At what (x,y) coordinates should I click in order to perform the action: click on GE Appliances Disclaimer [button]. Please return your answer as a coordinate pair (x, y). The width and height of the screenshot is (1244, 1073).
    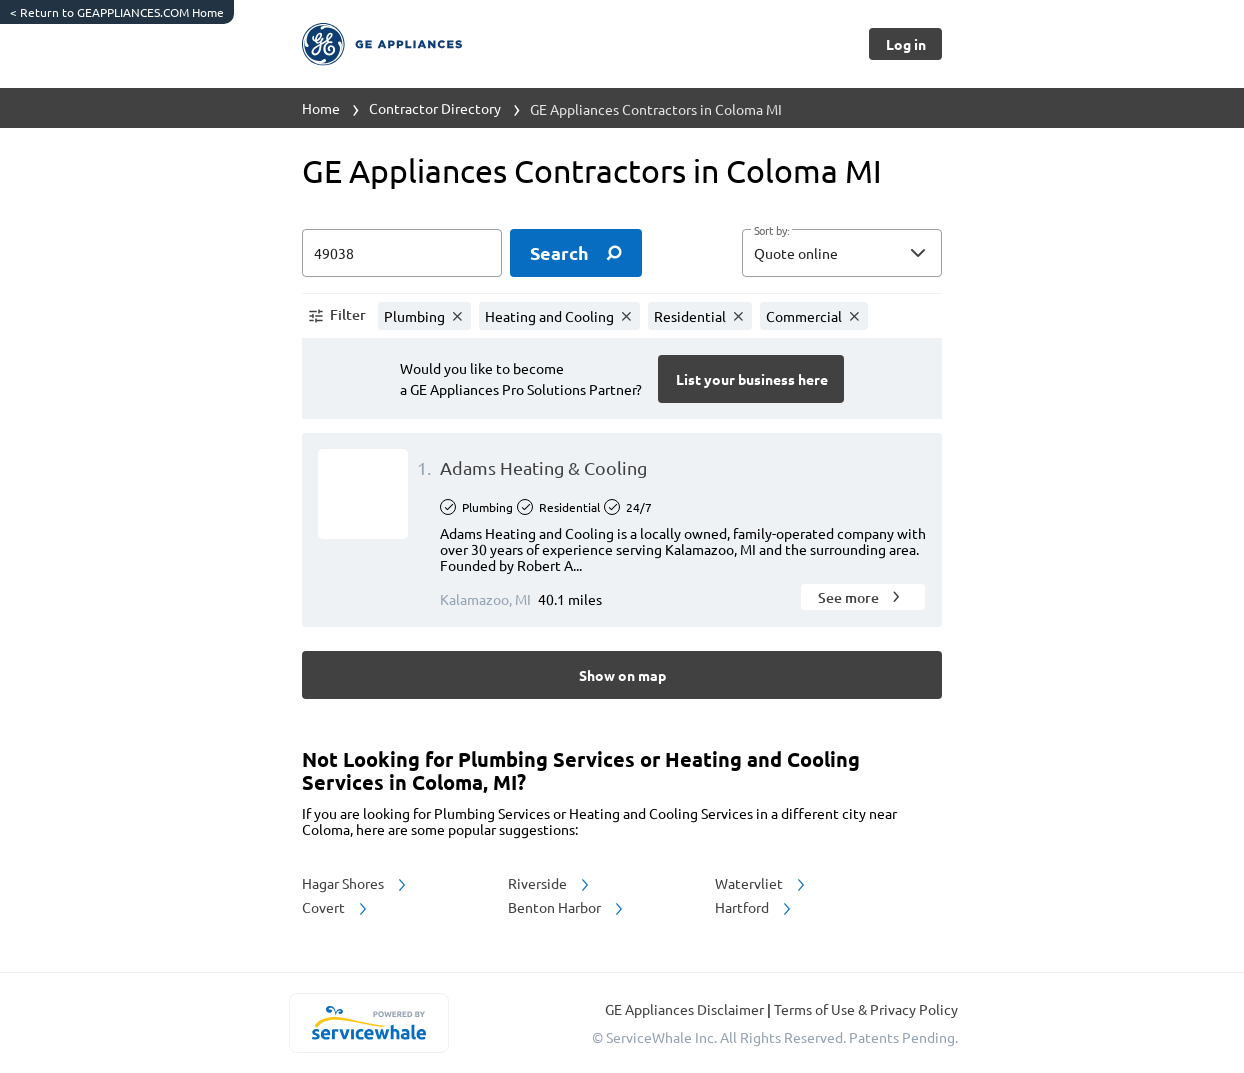
    Looking at the image, I should click on (686, 1009).